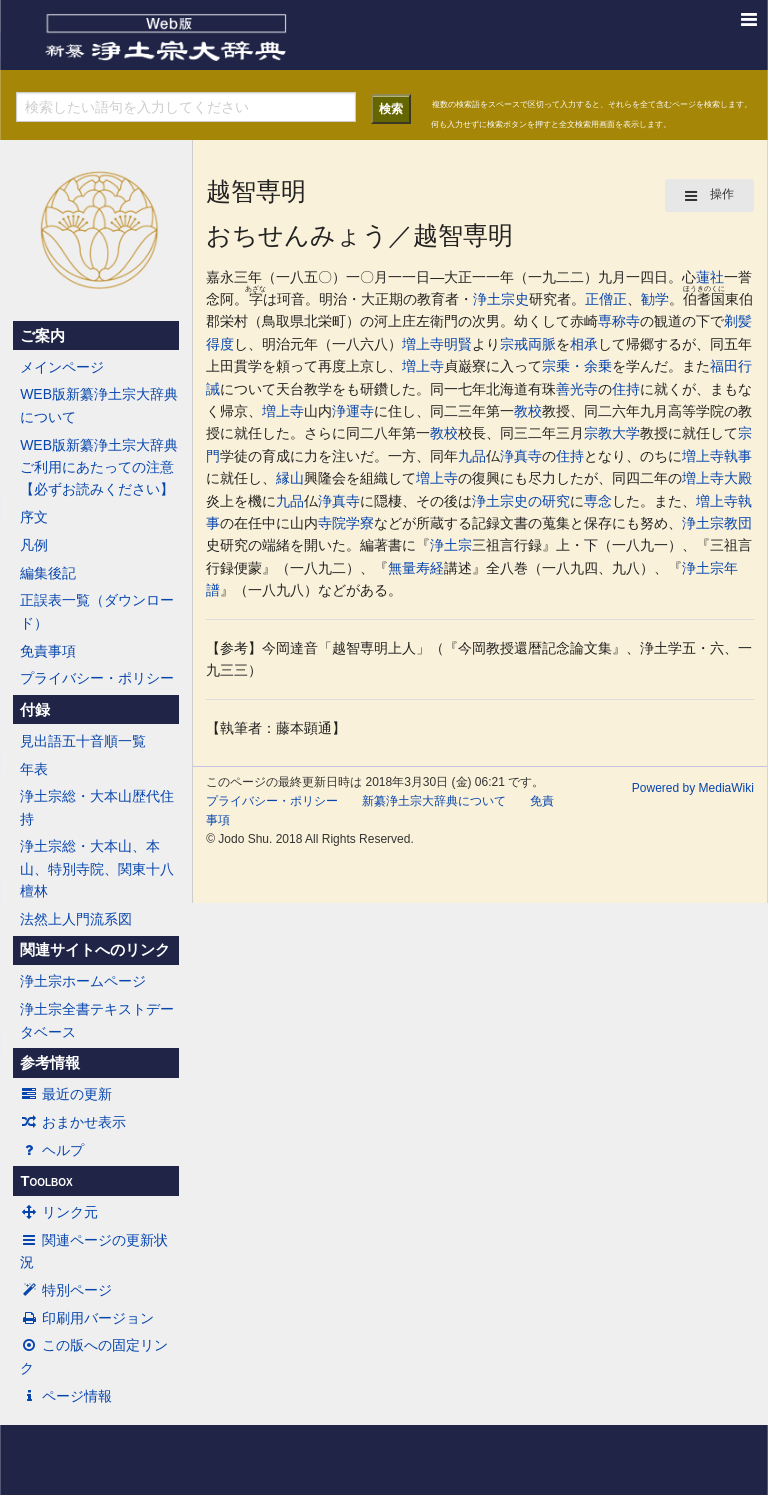  Describe the element at coordinates (416, 568) in the screenshot. I see `無量寿経` at that location.